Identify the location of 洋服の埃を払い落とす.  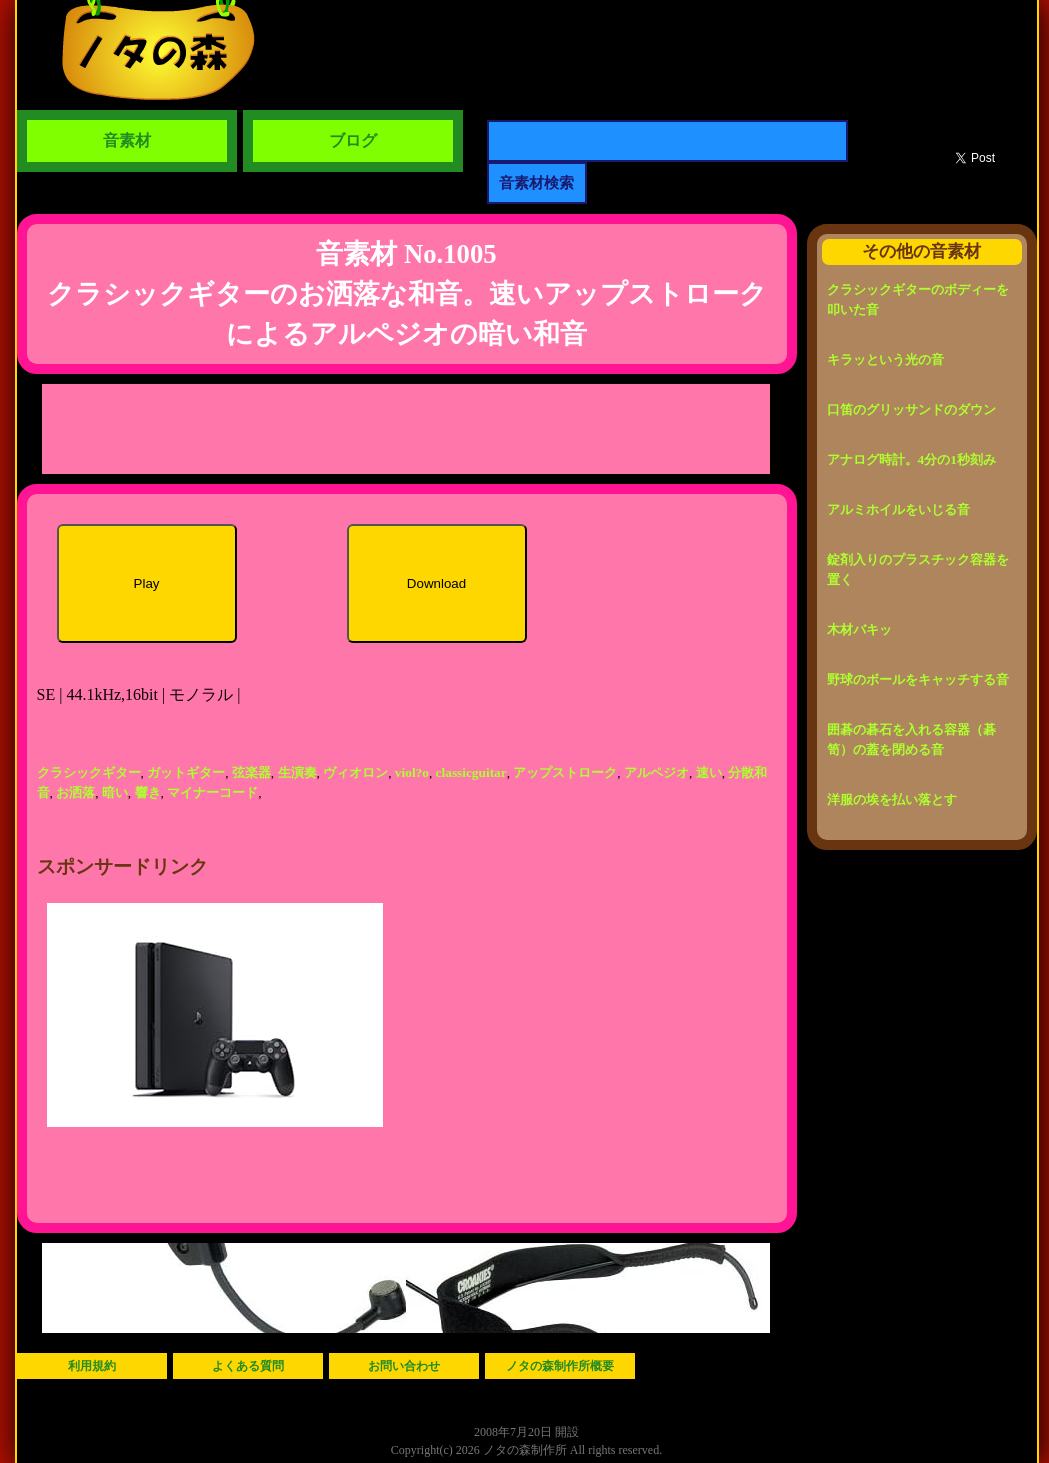
(892, 799).